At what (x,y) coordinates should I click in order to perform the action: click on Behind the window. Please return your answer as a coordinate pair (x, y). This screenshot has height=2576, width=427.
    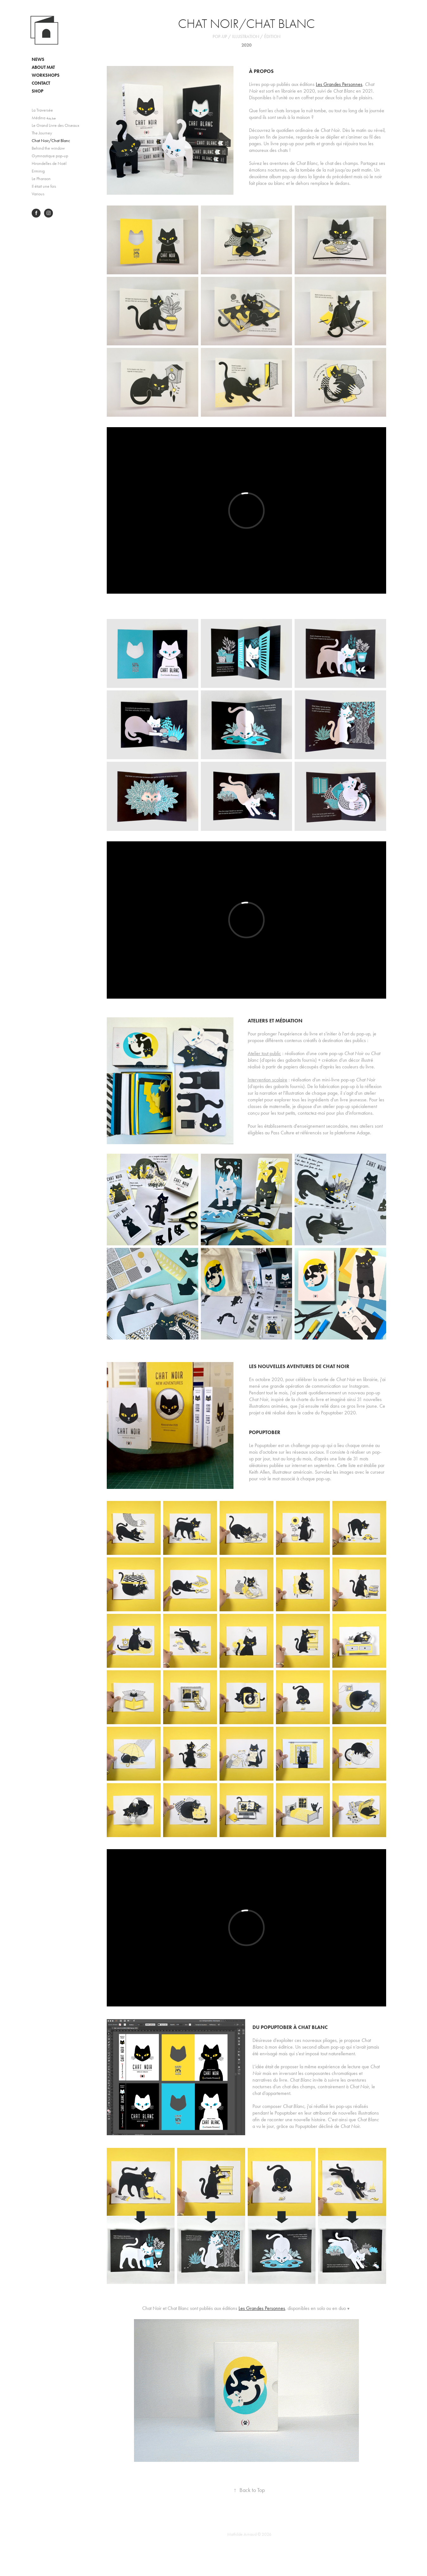
    Looking at the image, I should click on (48, 148).